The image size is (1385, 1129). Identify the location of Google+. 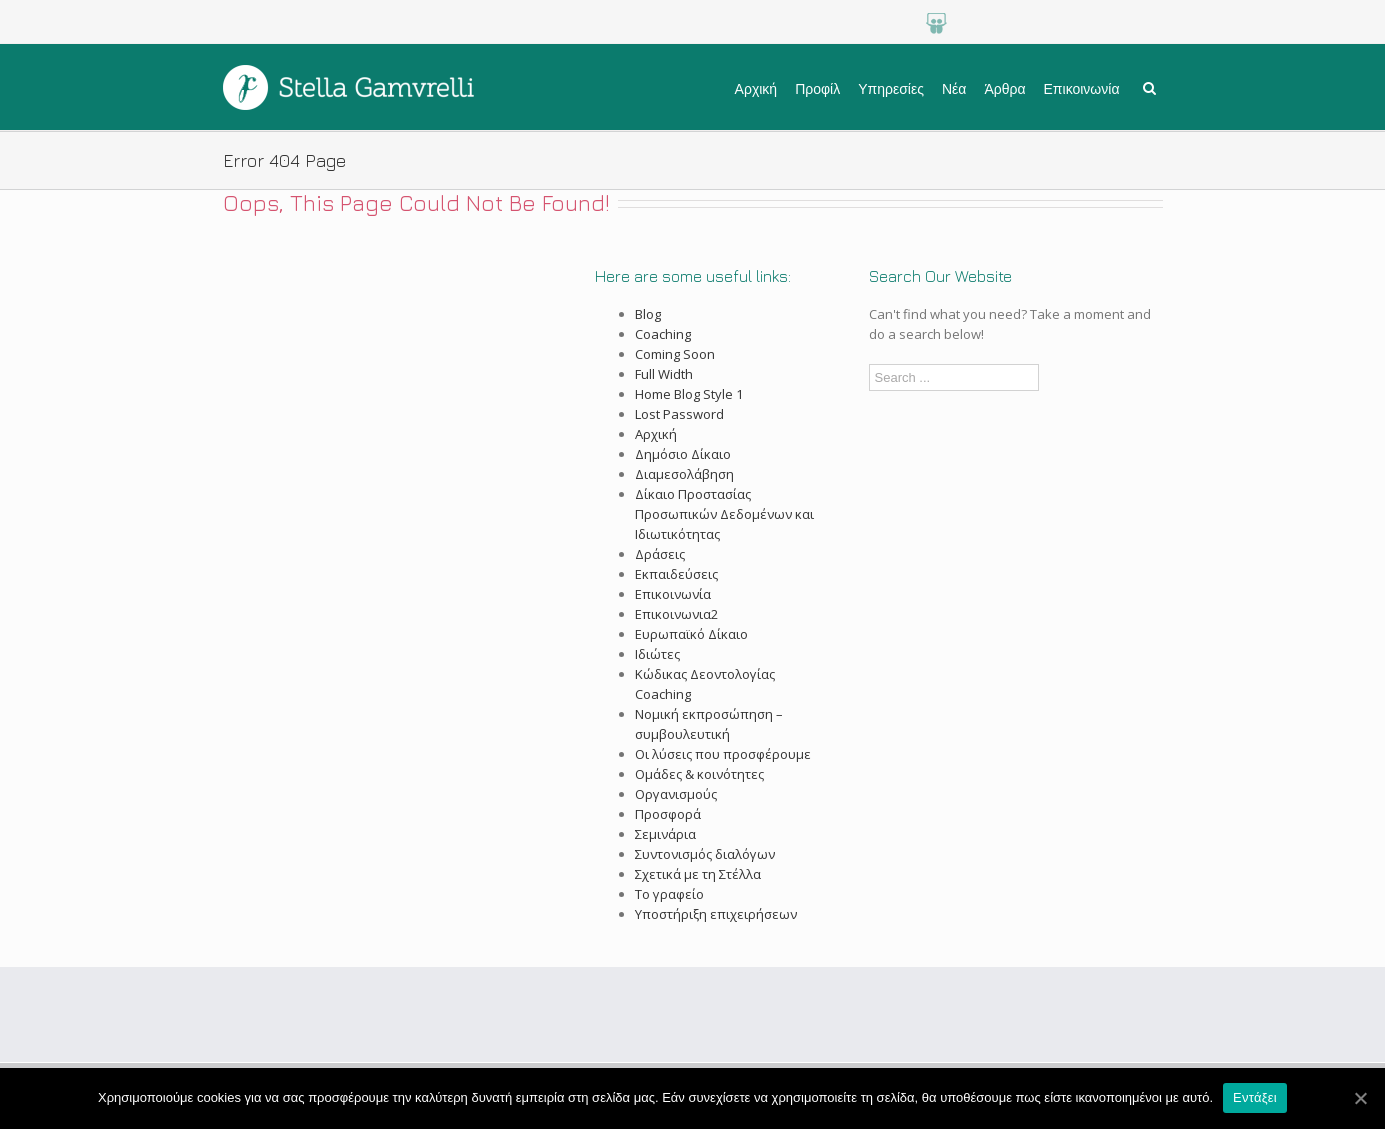
(979, 23).